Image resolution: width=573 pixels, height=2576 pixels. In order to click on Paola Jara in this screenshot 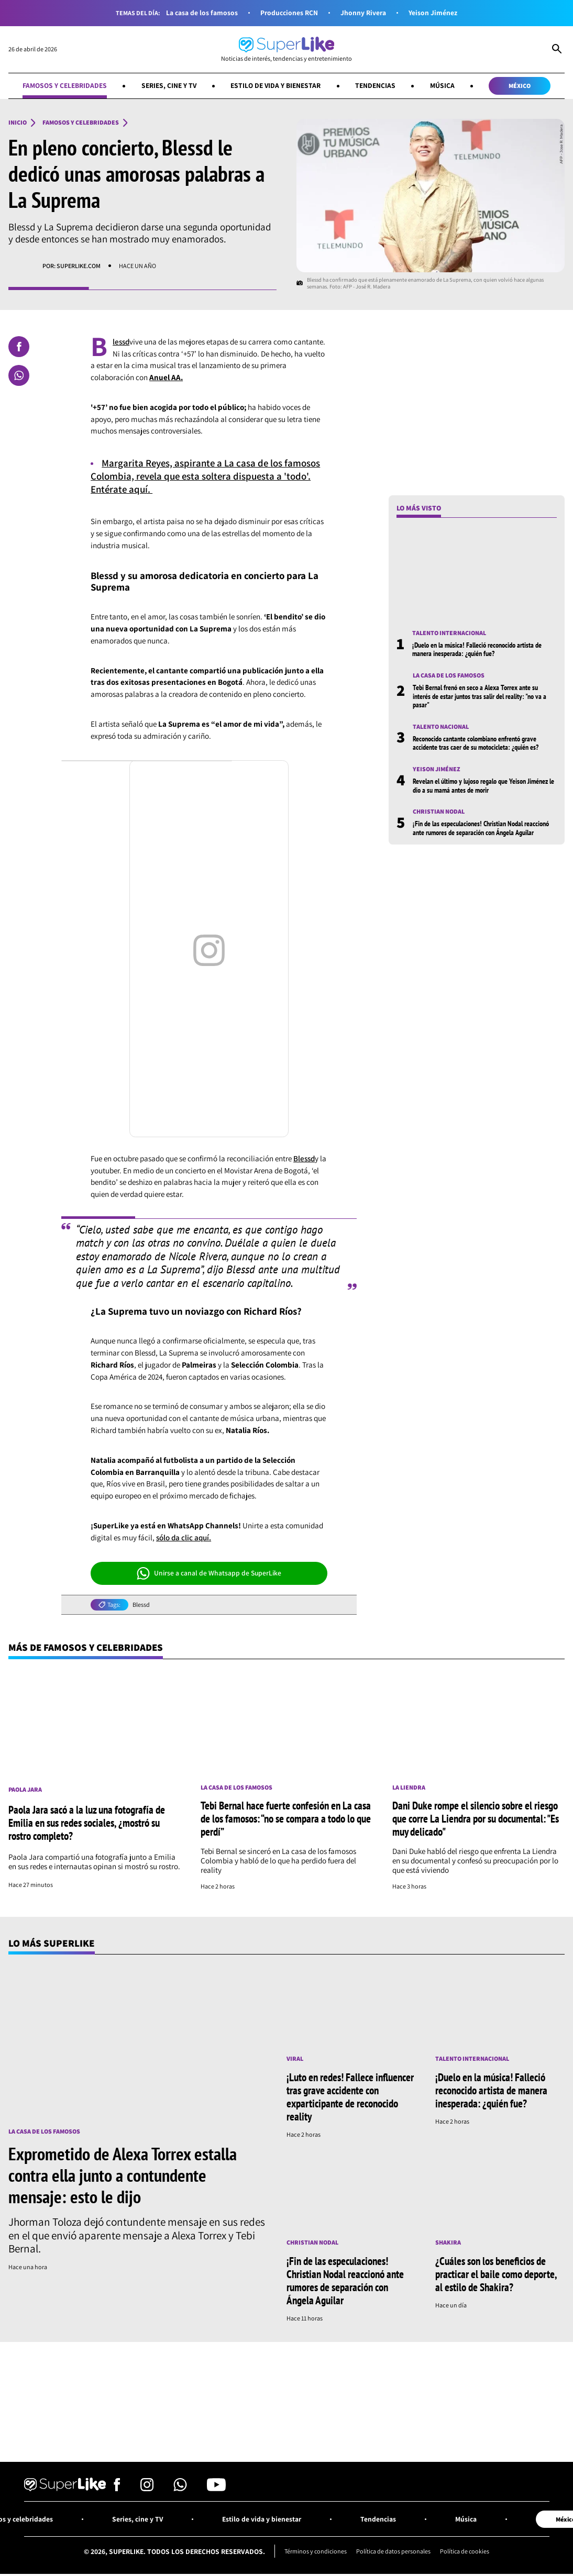, I will do `click(25, 1789)`.